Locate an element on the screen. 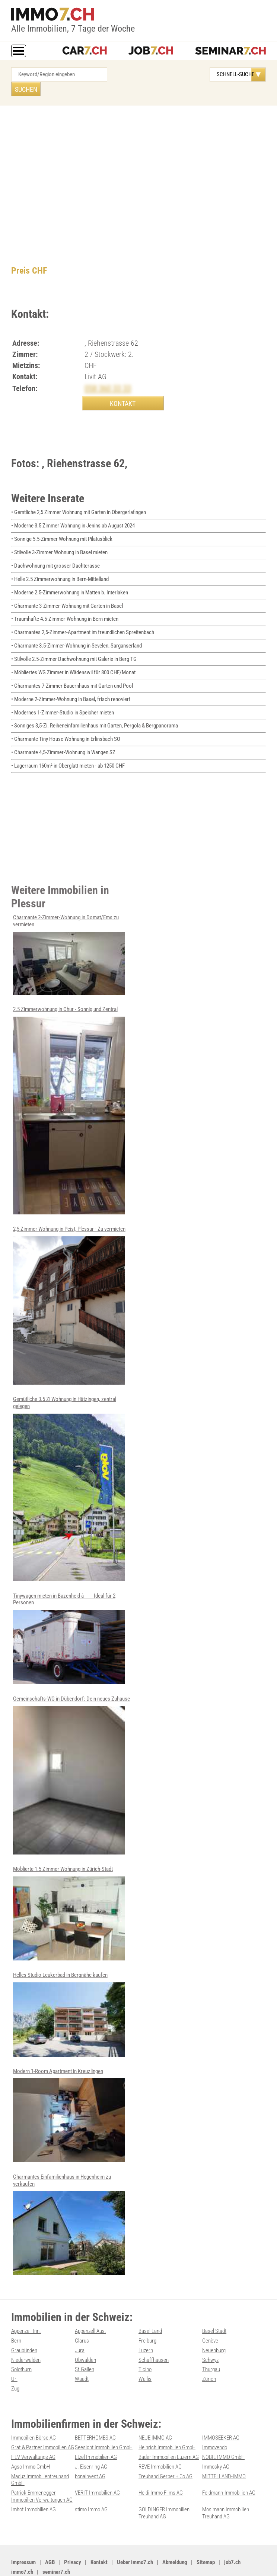 This screenshot has height=2576, width=277. Feldmann-Immobilien AG is located at coordinates (228, 2465).